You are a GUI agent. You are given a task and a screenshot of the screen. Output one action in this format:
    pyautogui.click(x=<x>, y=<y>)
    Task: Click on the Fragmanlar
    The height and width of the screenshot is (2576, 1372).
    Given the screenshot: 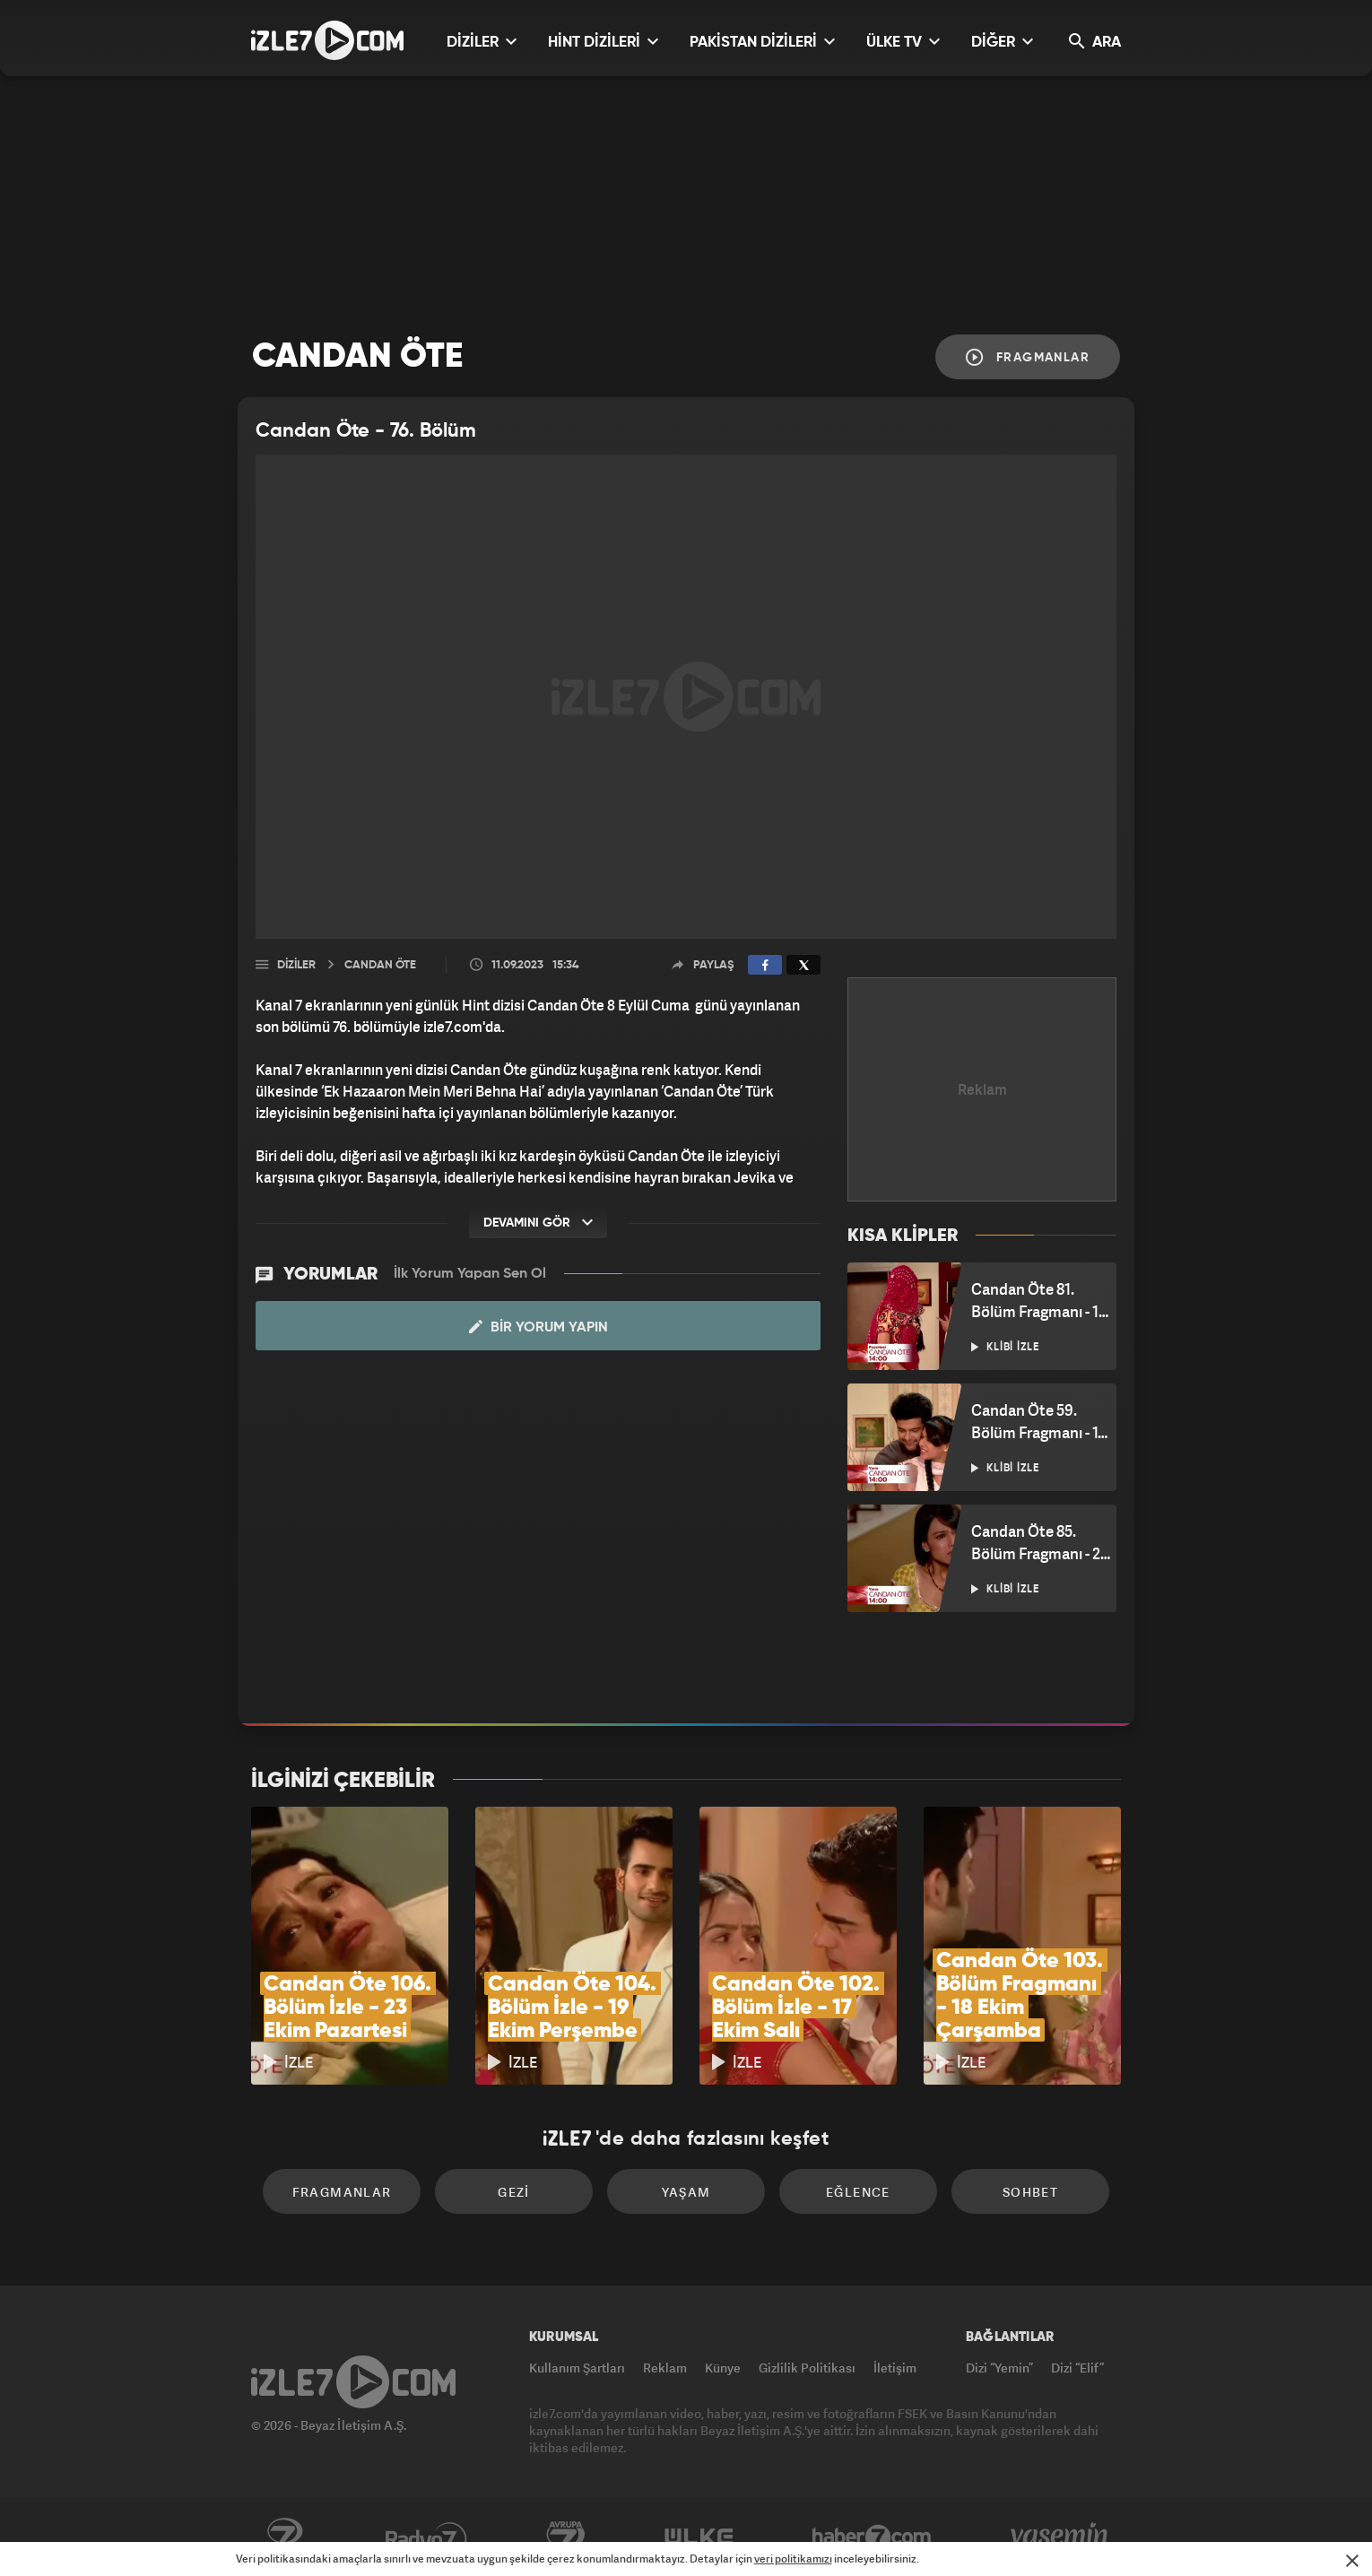 What is the action you would take?
    pyautogui.click(x=1028, y=357)
    